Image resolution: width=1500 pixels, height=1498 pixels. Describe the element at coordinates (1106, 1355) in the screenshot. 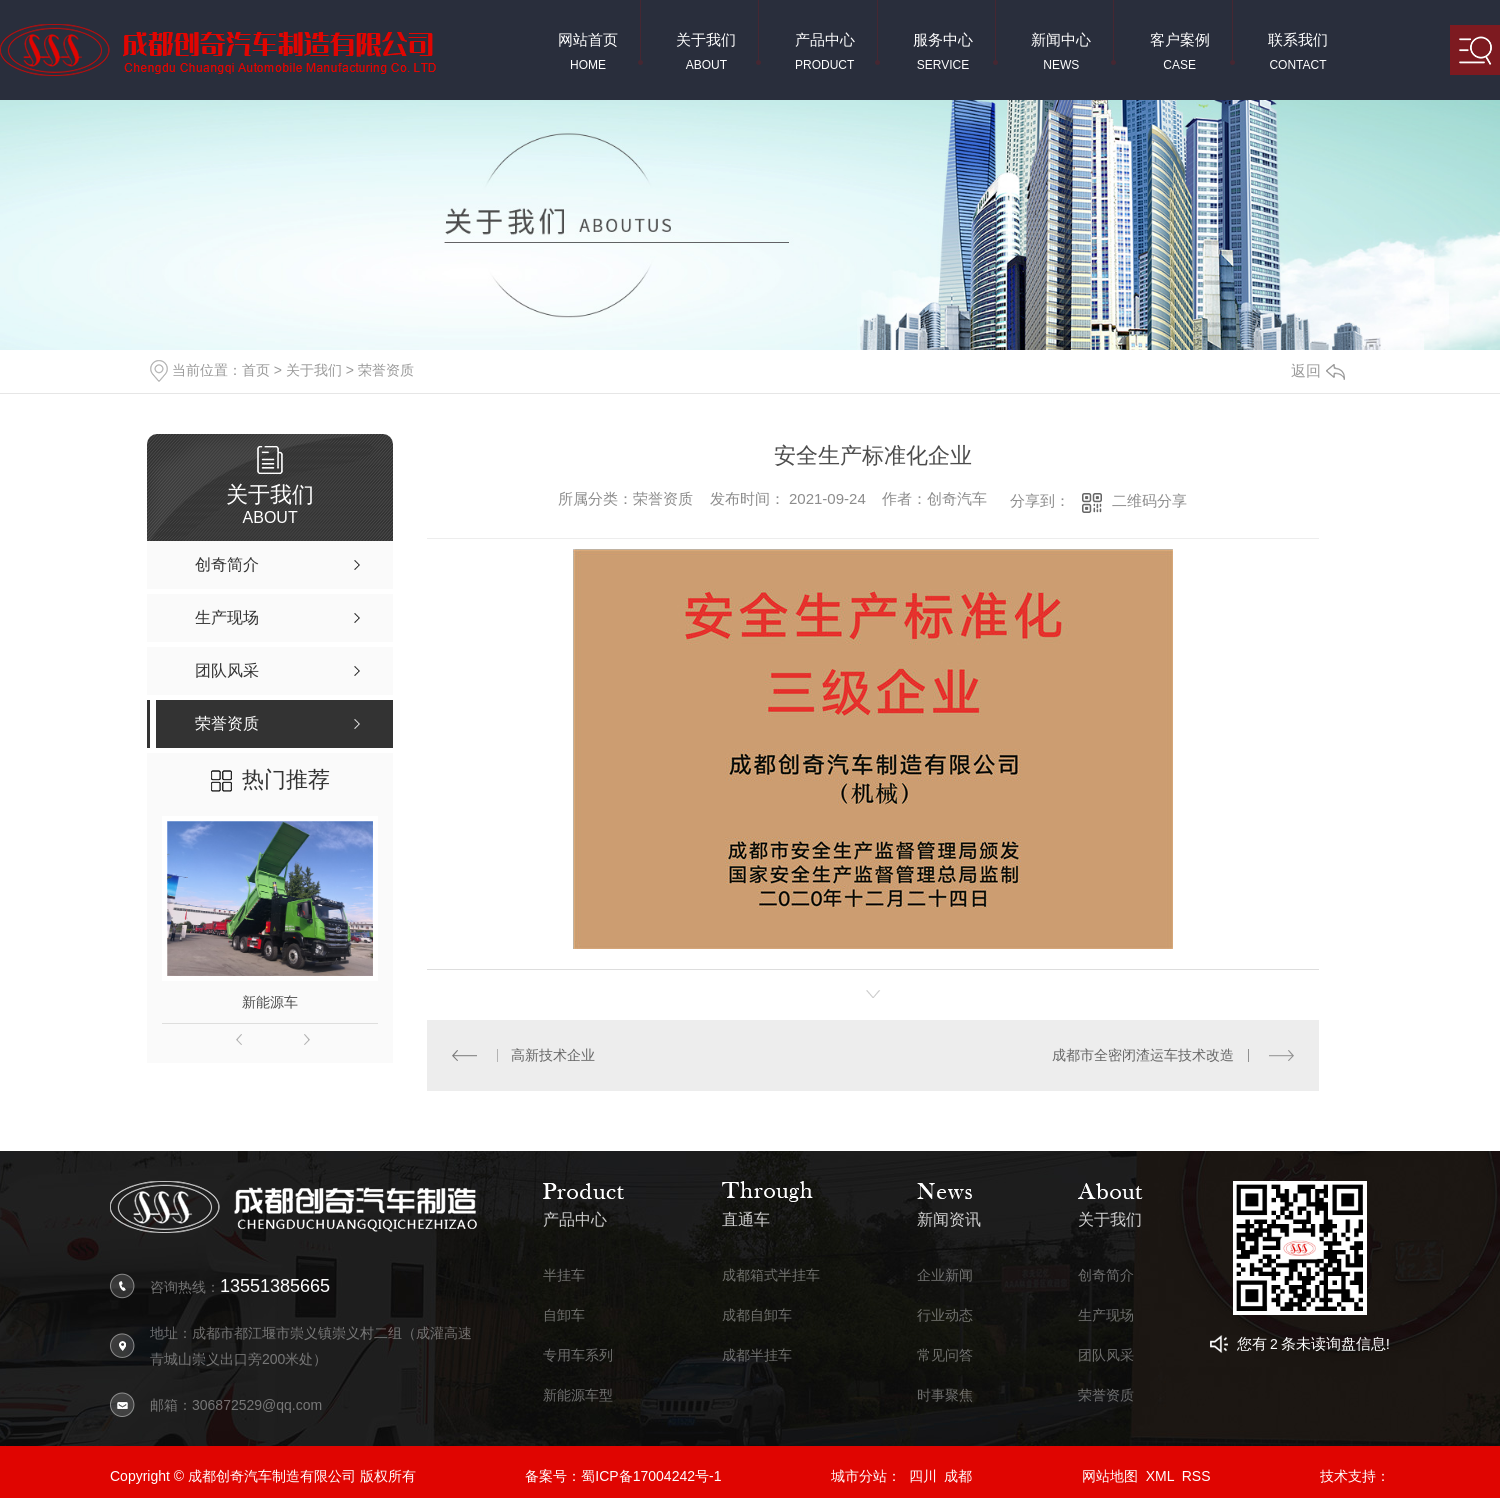

I see `团队风采` at that location.